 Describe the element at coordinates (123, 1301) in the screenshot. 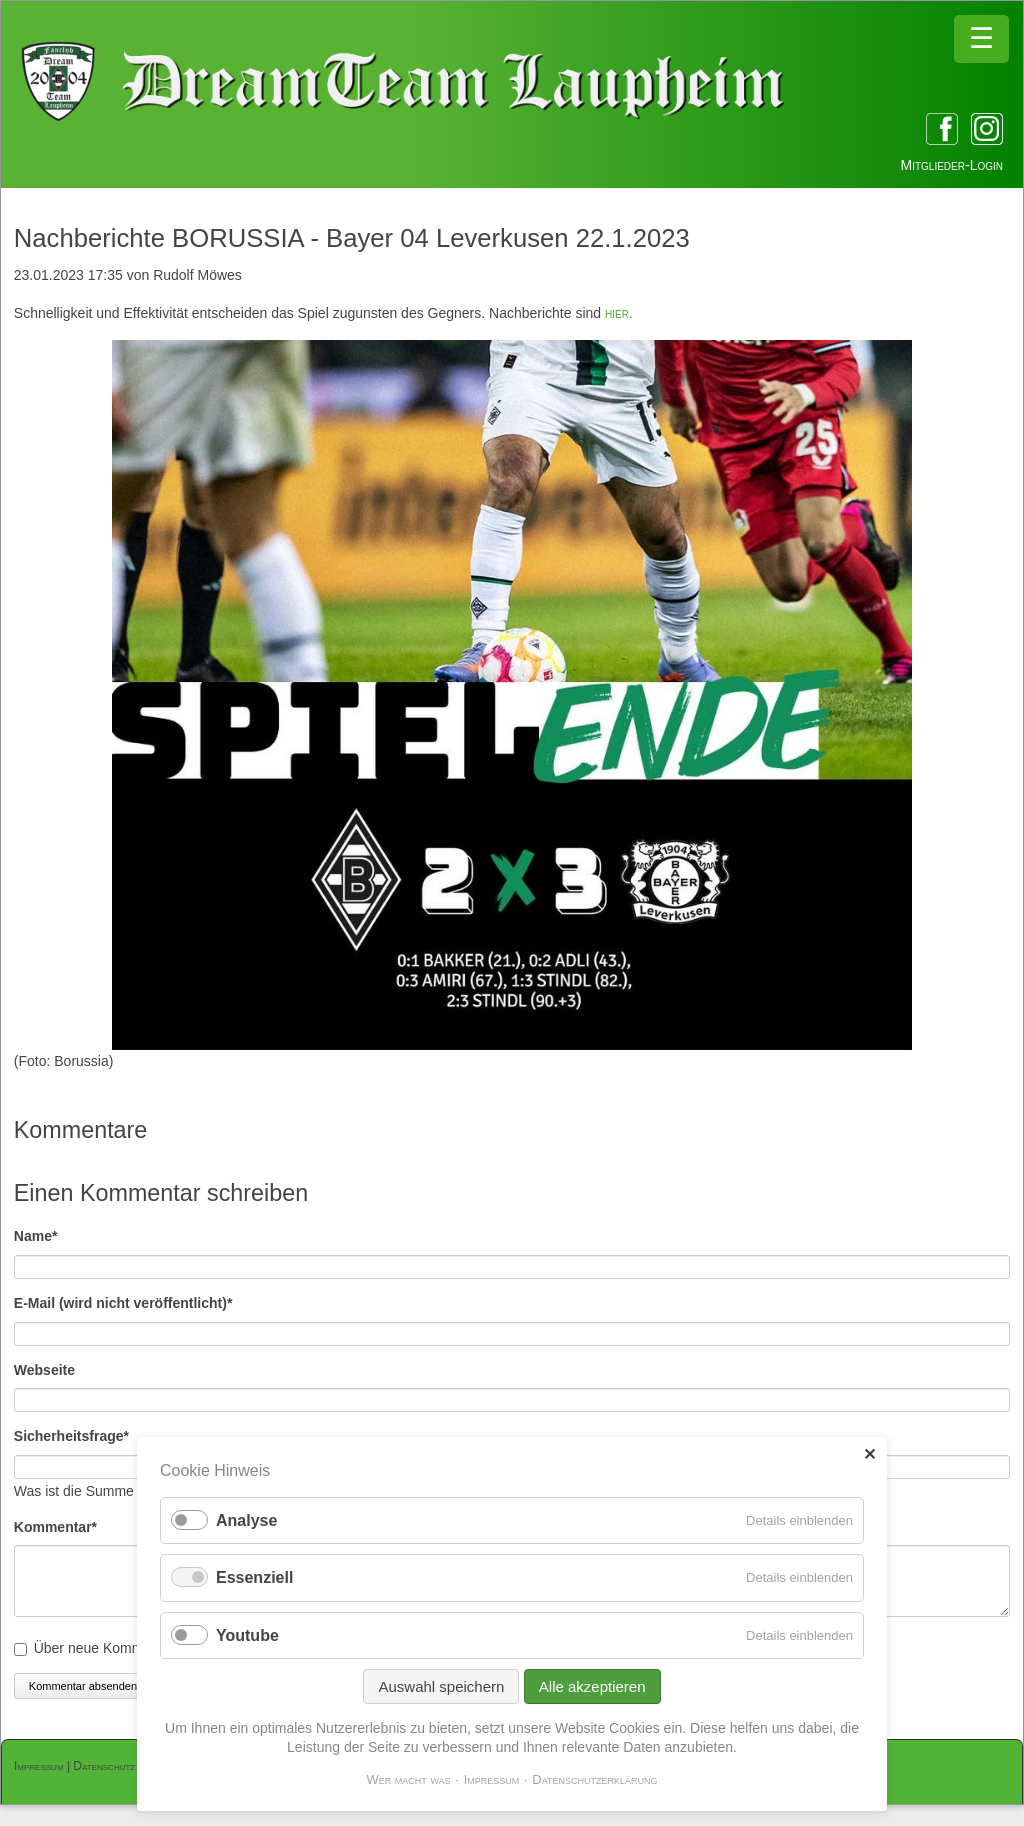

I see `E-Mail (wird nicht veröffentlicht)` at that location.